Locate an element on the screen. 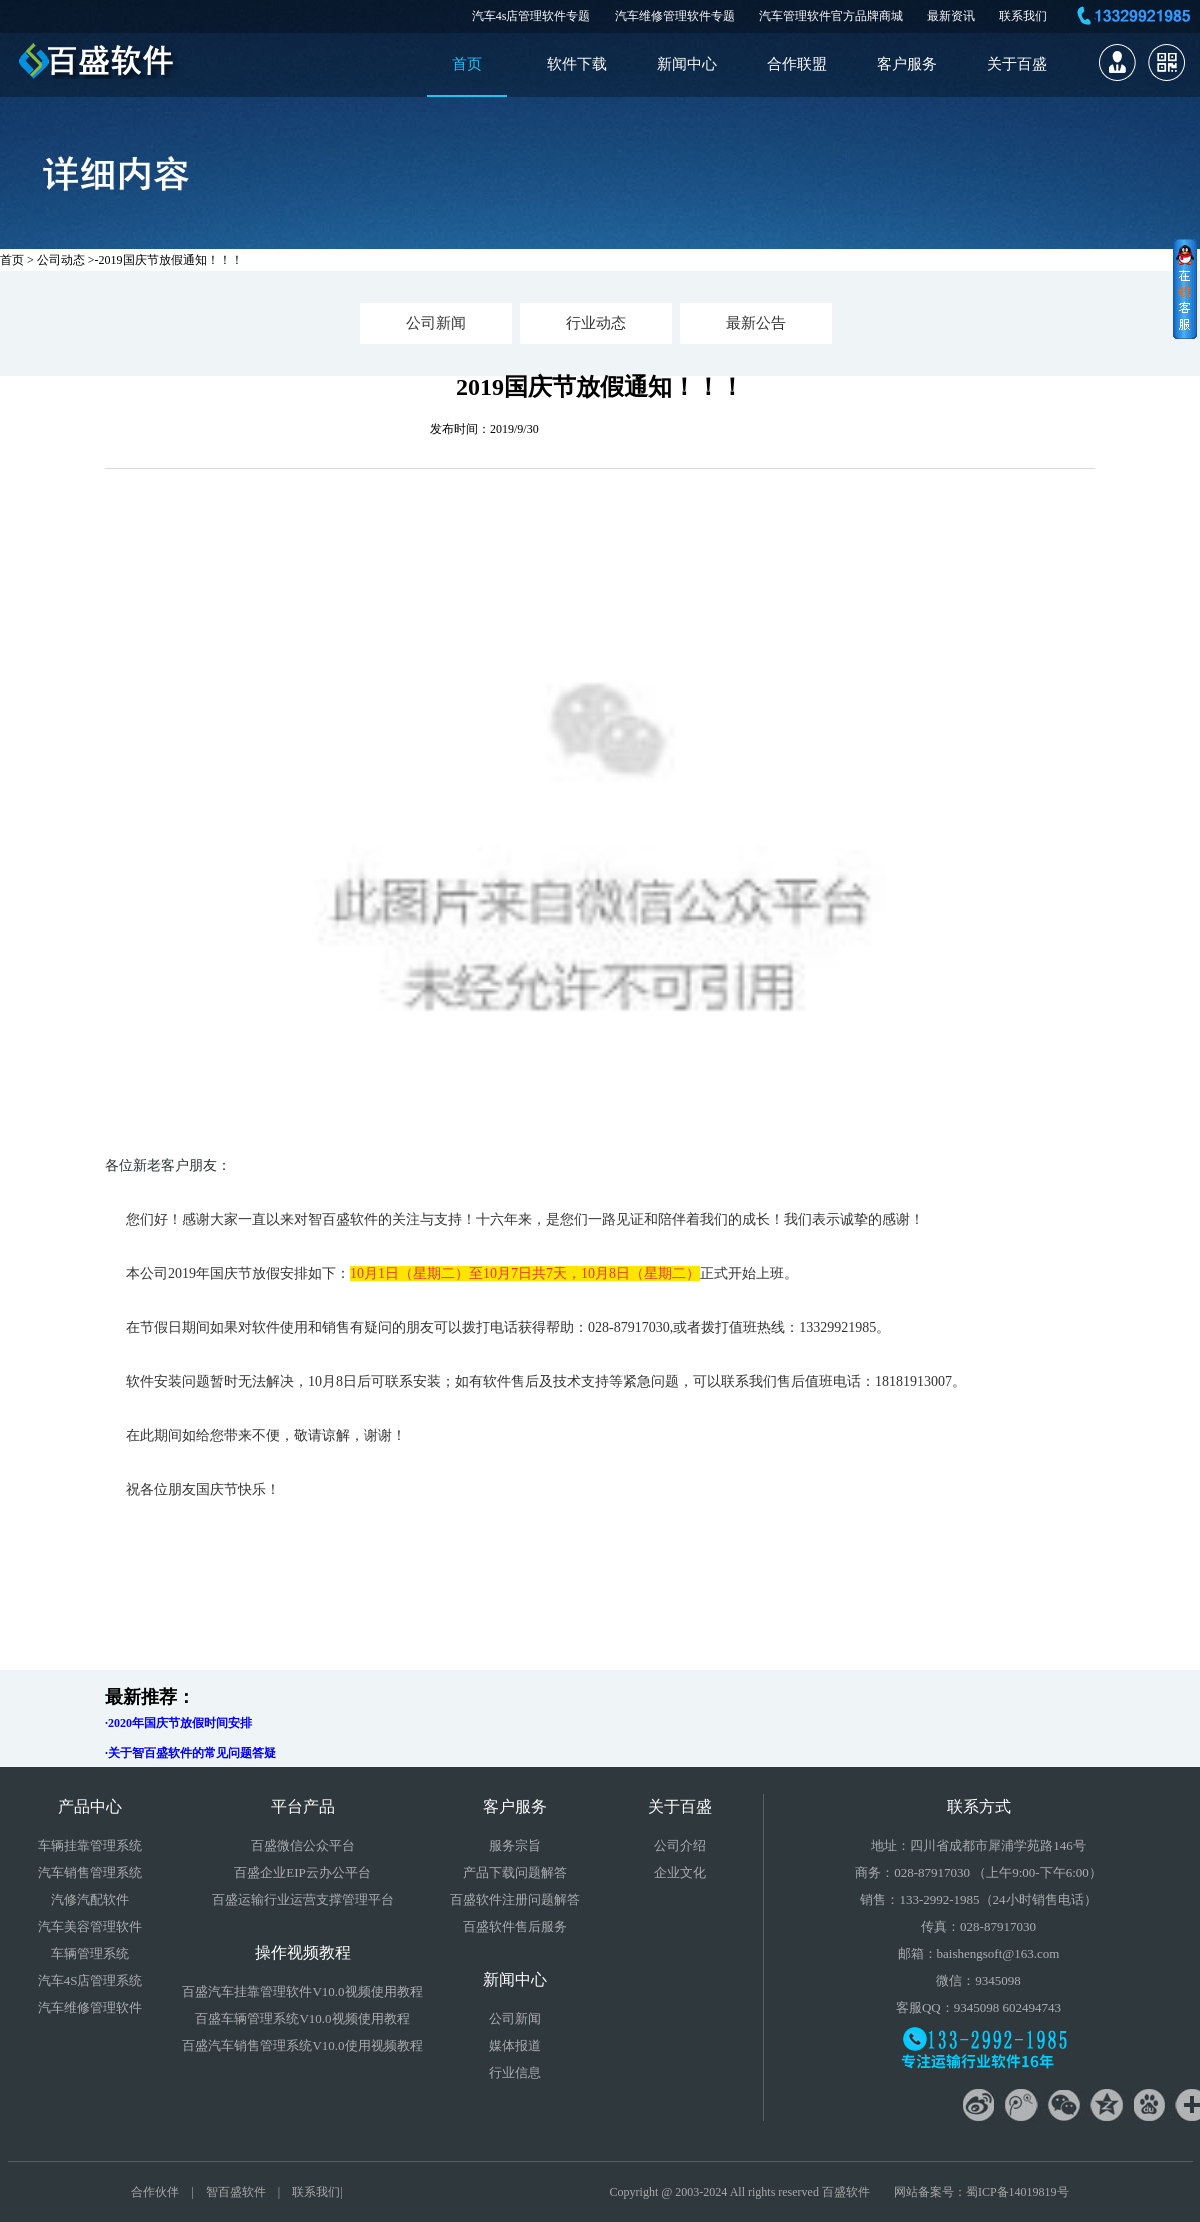 The height and width of the screenshot is (2222, 1200). 汽车4s店管理软件专题 is located at coordinates (531, 16).